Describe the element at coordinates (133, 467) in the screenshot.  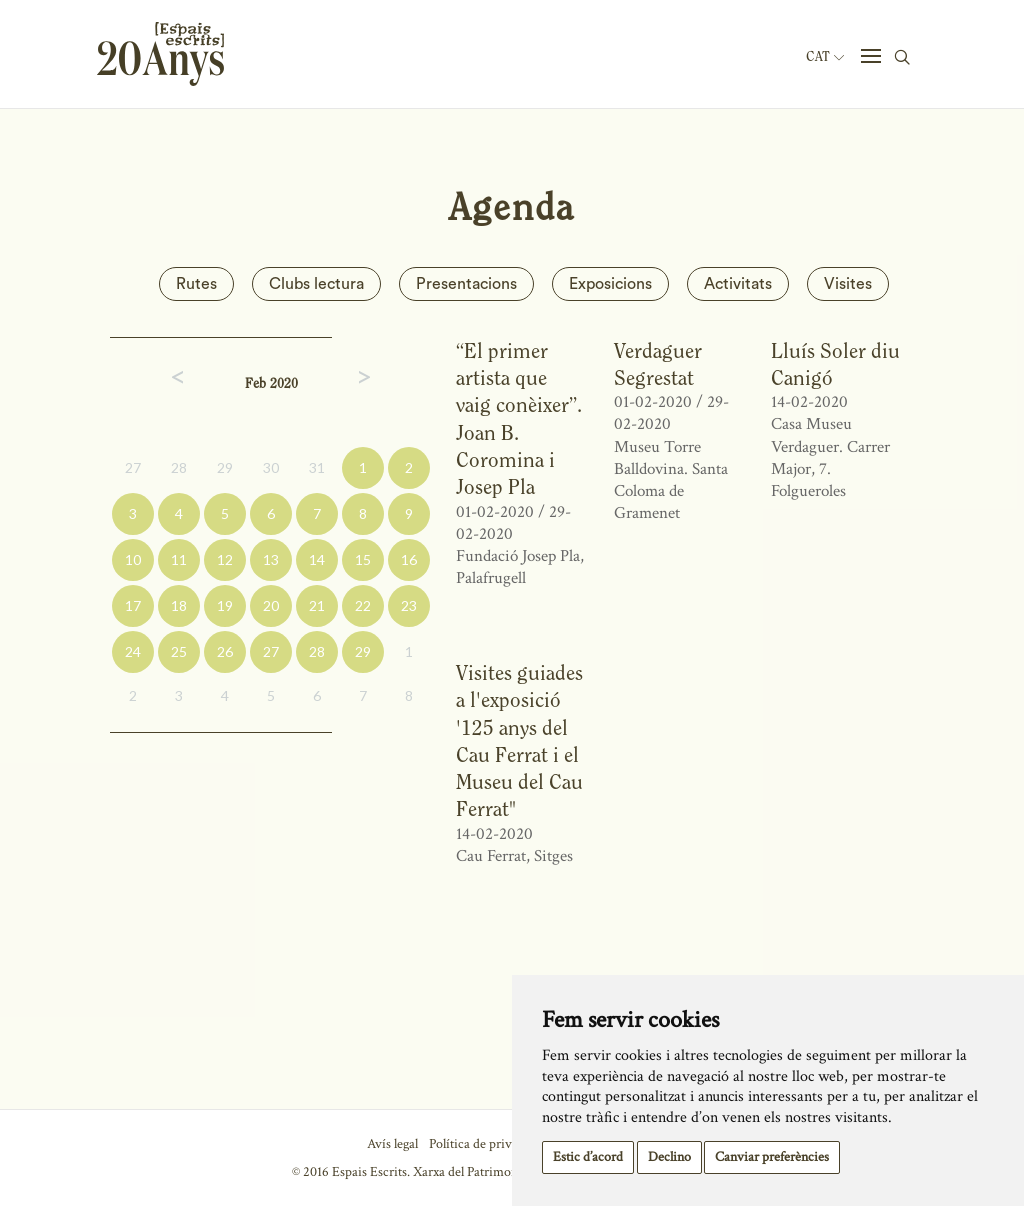
I see `27` at that location.